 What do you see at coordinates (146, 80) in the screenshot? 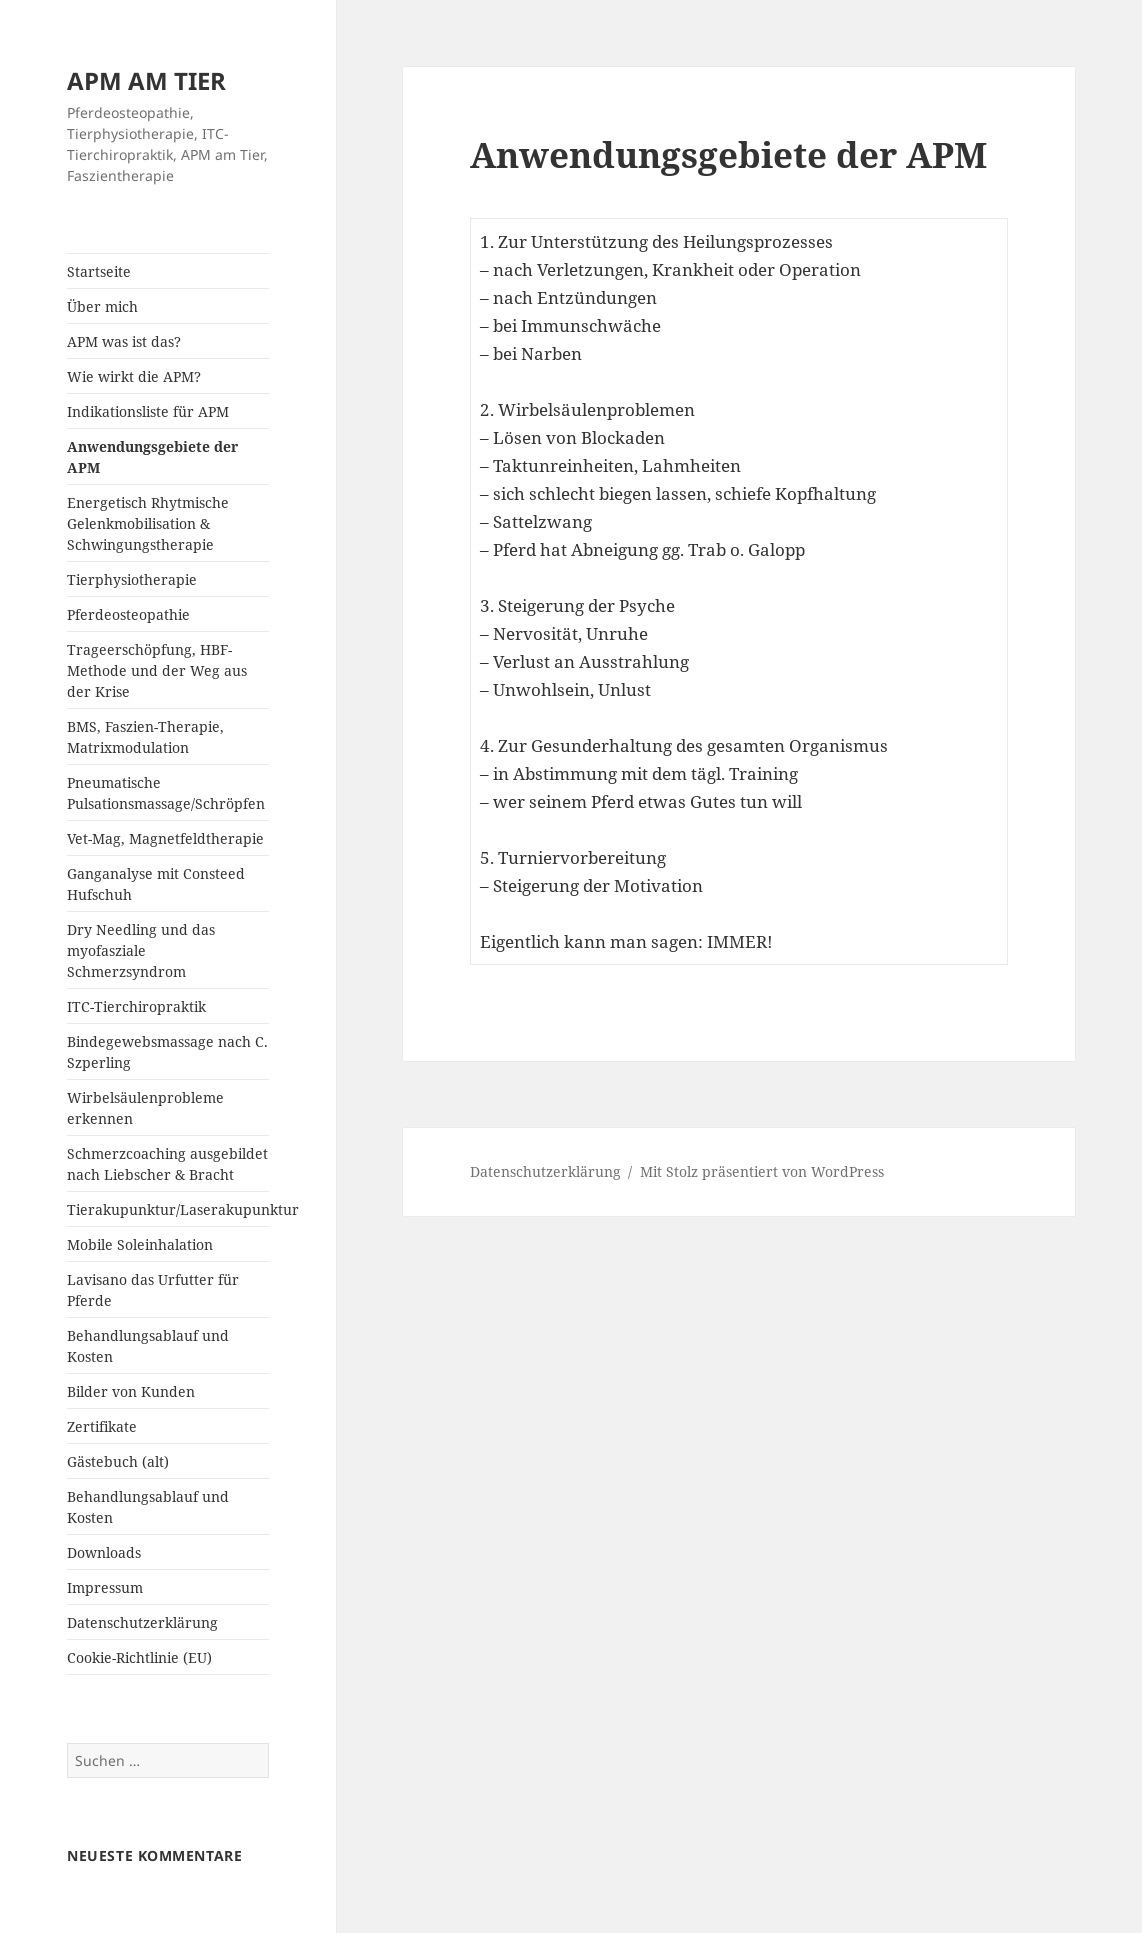
I see `APM AM TIER` at bounding box center [146, 80].